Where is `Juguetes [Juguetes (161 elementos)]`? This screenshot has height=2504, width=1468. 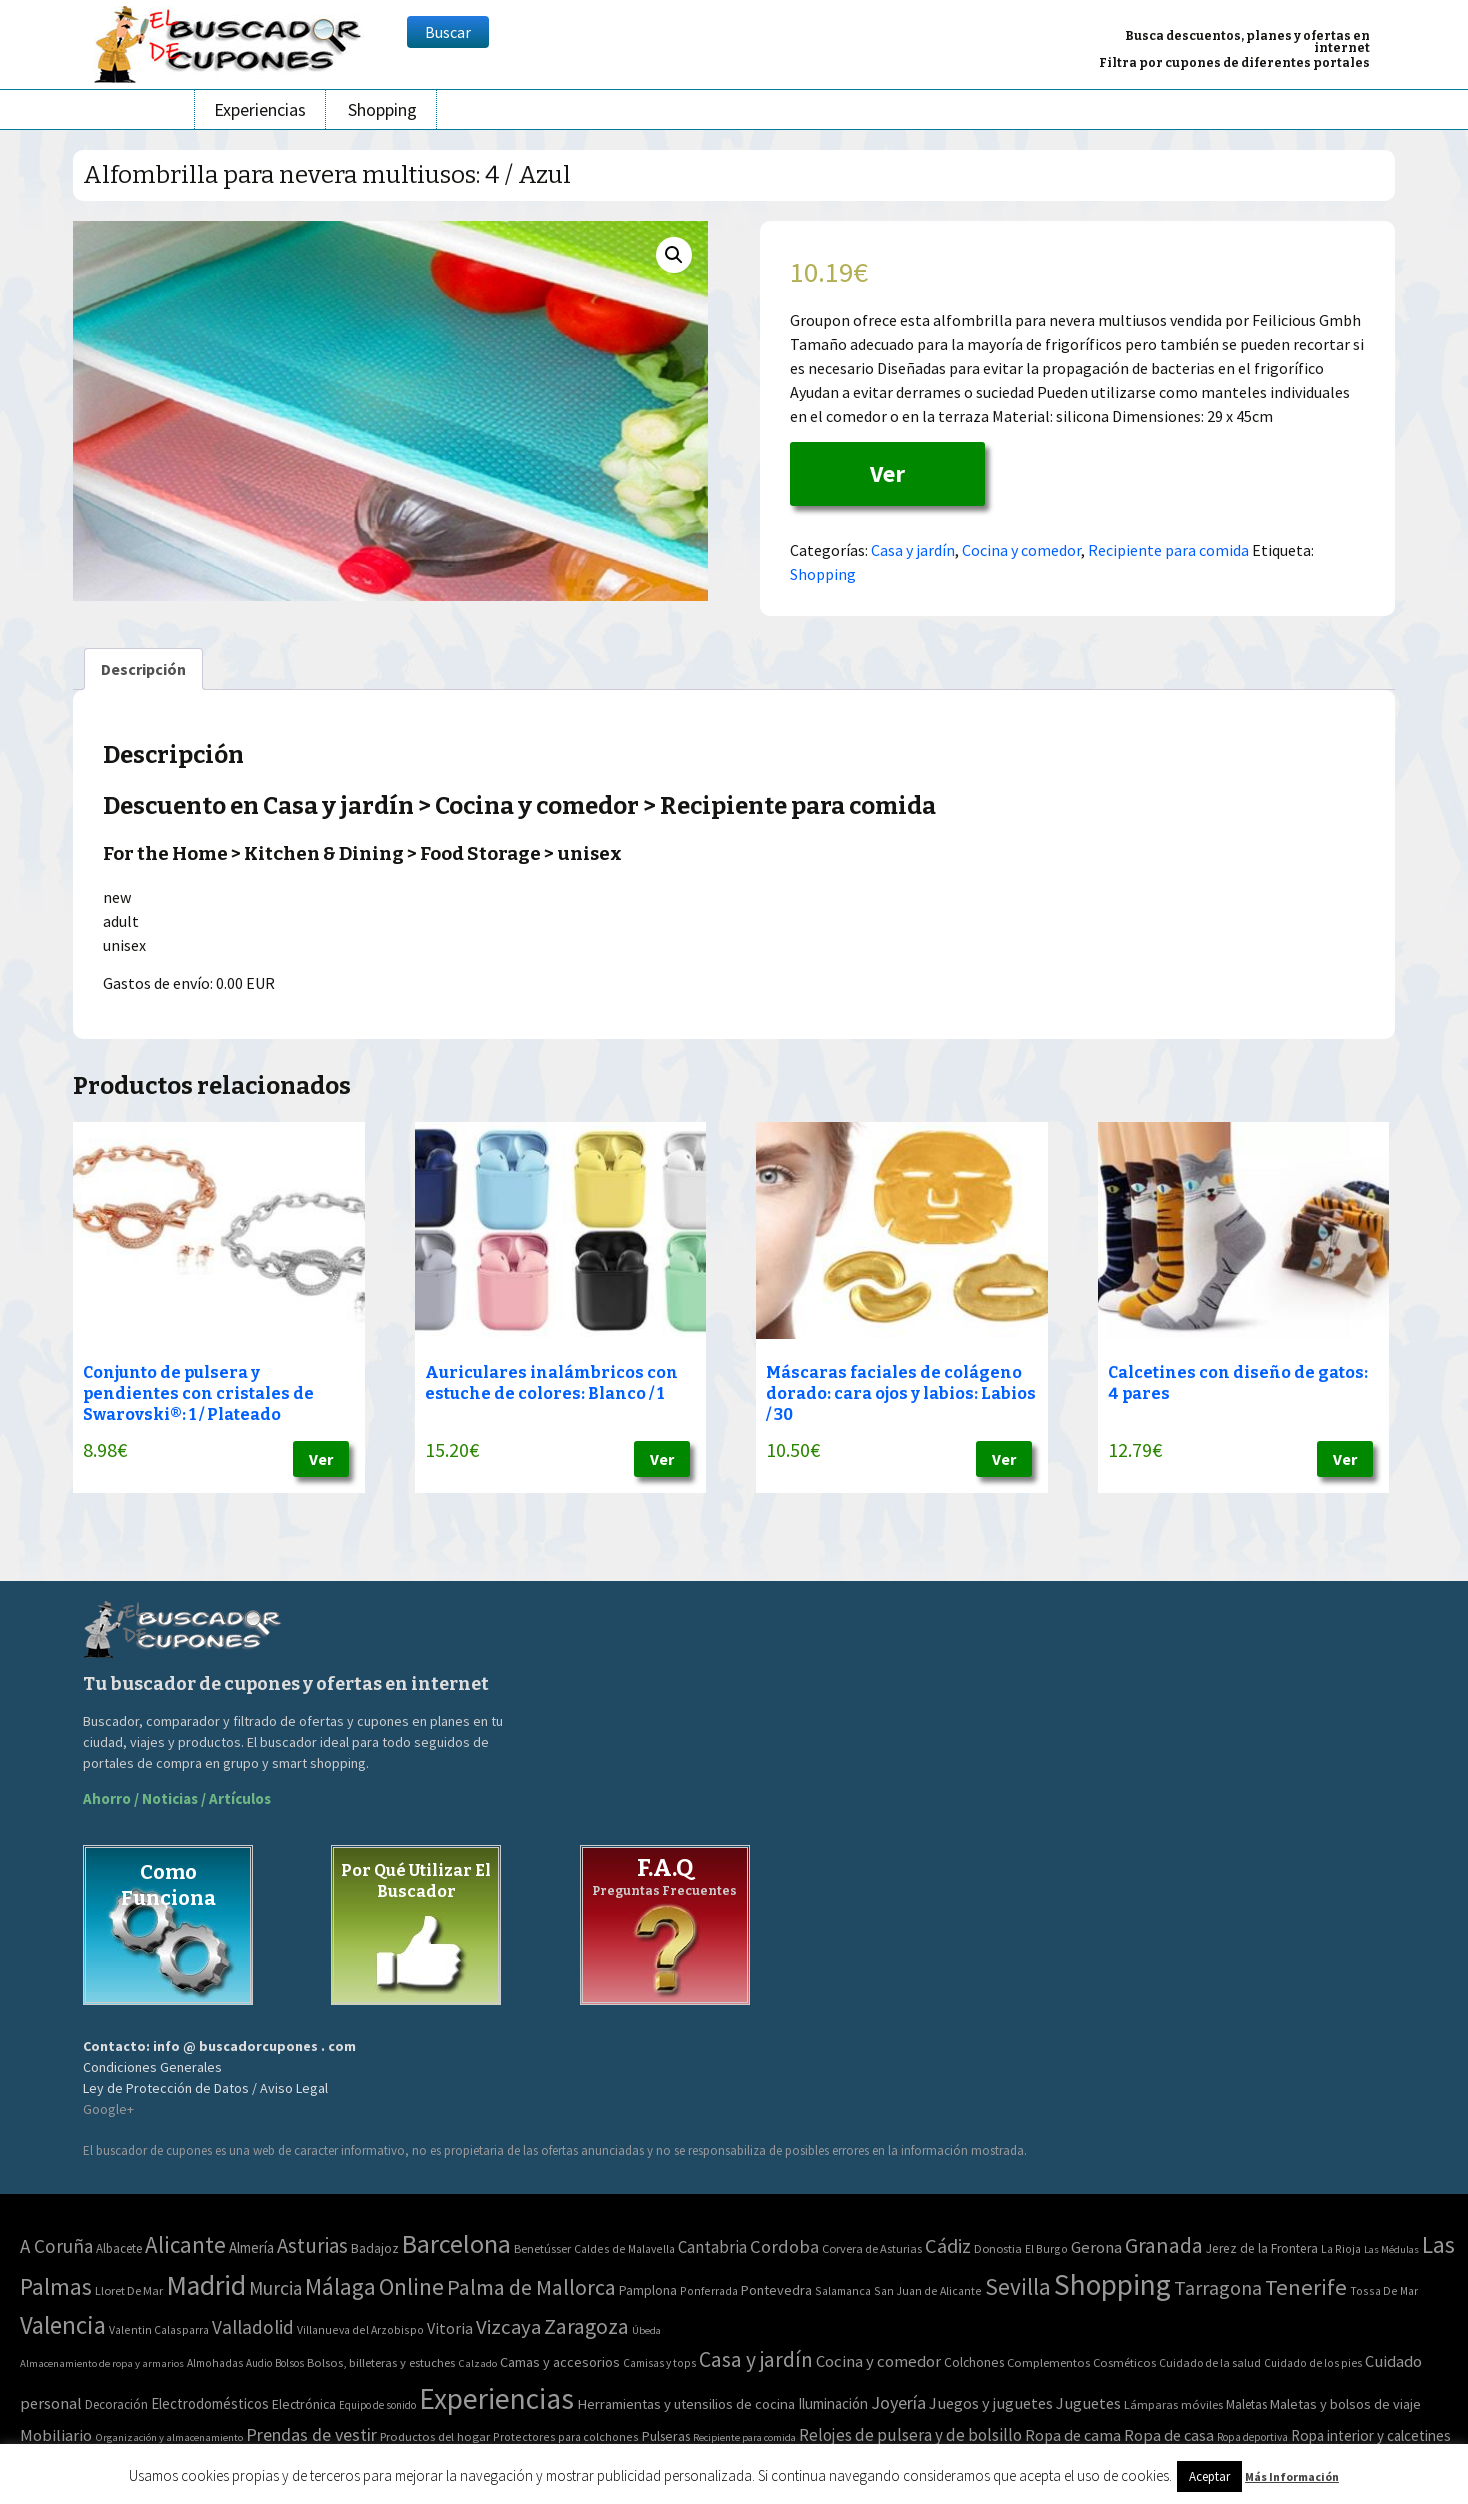
Juguetes [Juguetes (161 elementos)] is located at coordinates (1088, 2403).